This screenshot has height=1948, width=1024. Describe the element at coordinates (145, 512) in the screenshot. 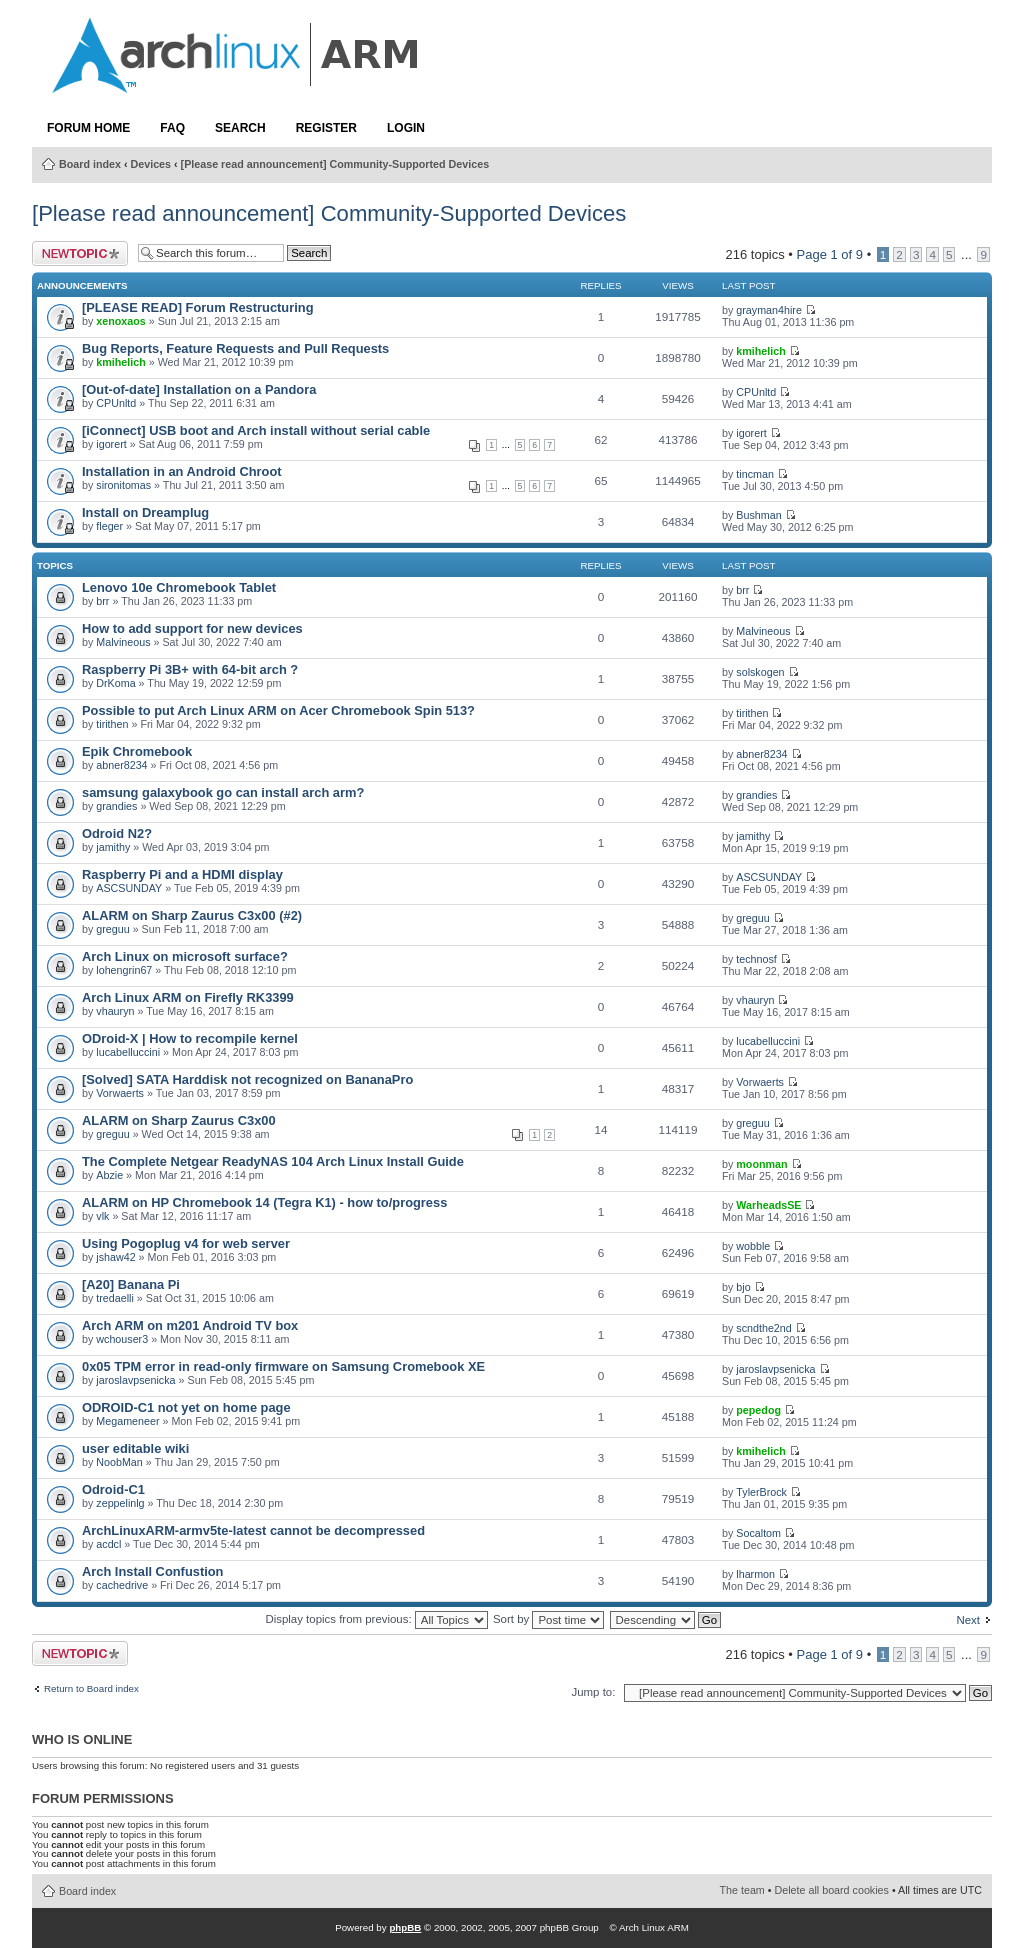

I see `Install on Dreamplug` at that location.